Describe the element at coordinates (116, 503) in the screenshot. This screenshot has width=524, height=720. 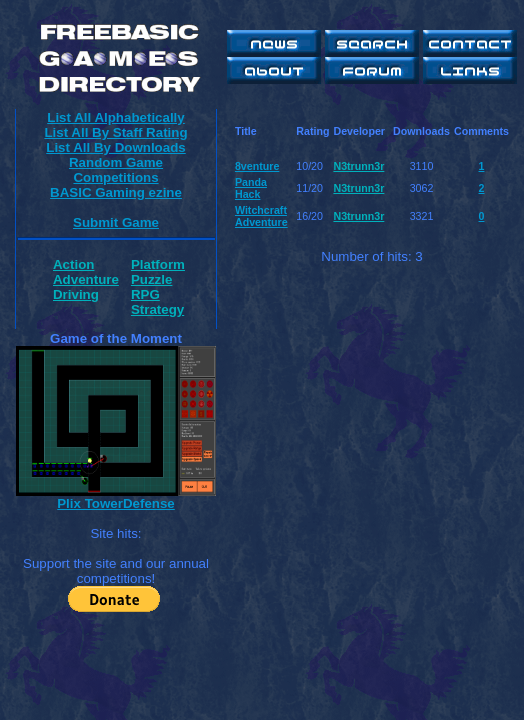
I see `Plix TowerDefense` at that location.